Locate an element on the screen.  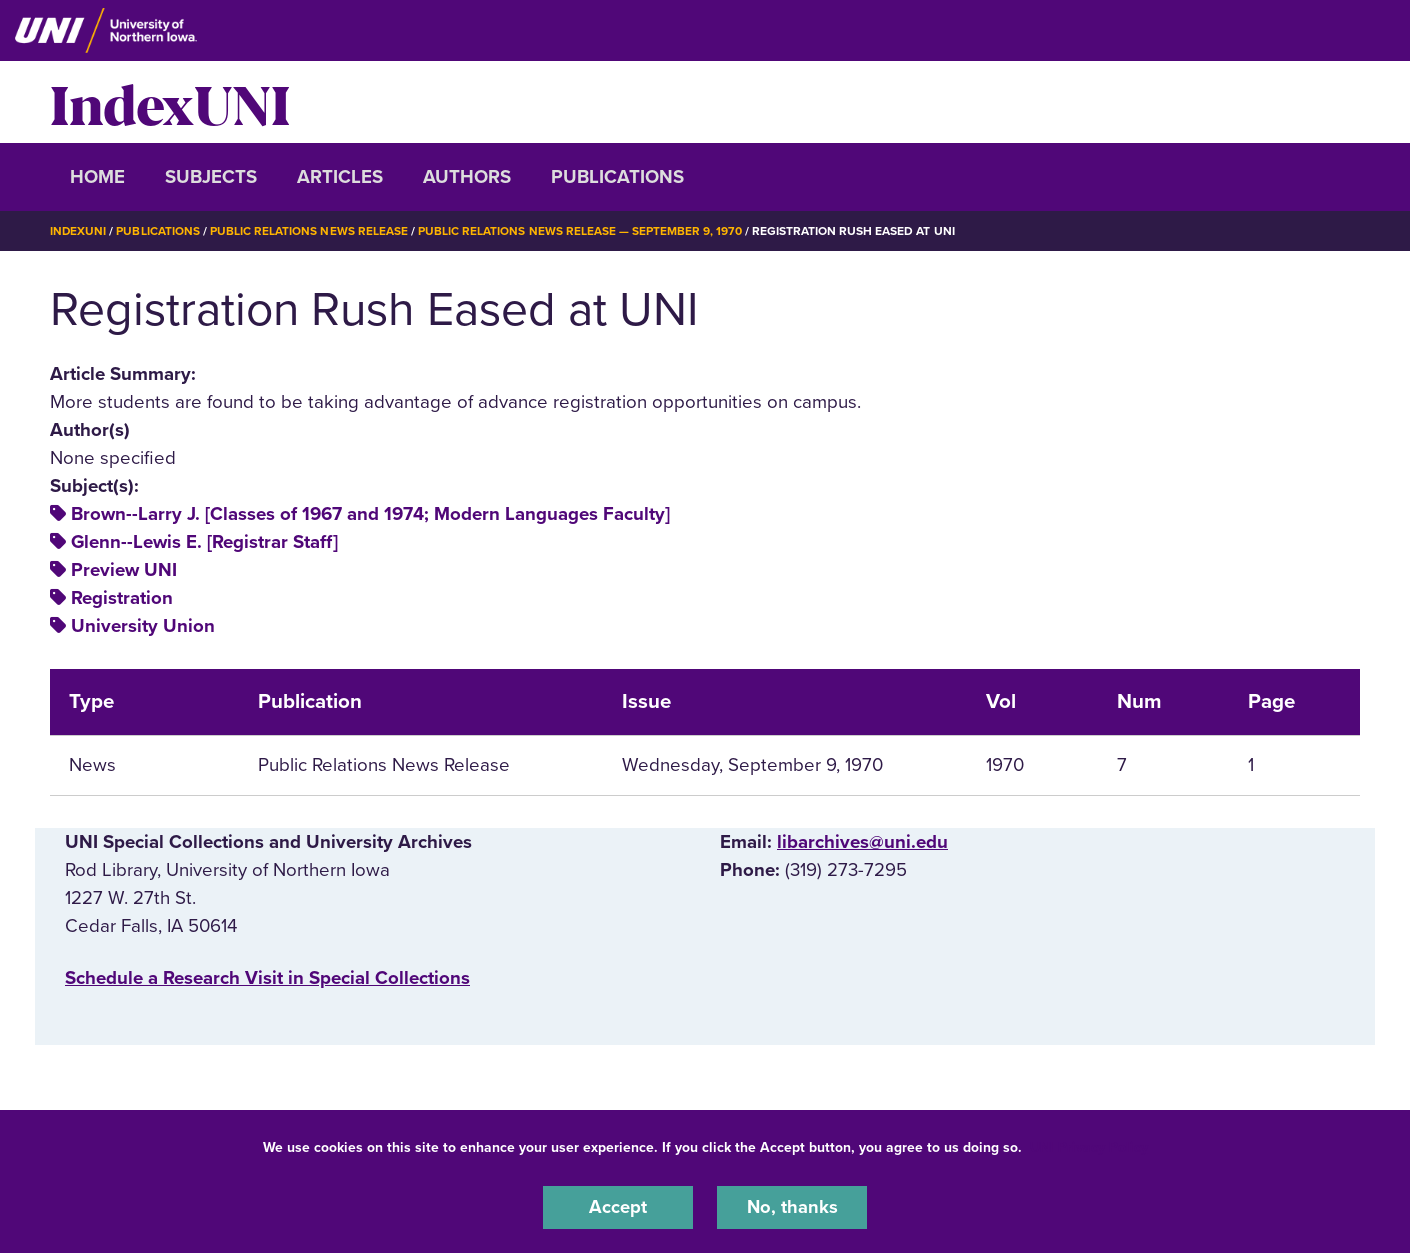
Preview UNI is located at coordinates (124, 570).